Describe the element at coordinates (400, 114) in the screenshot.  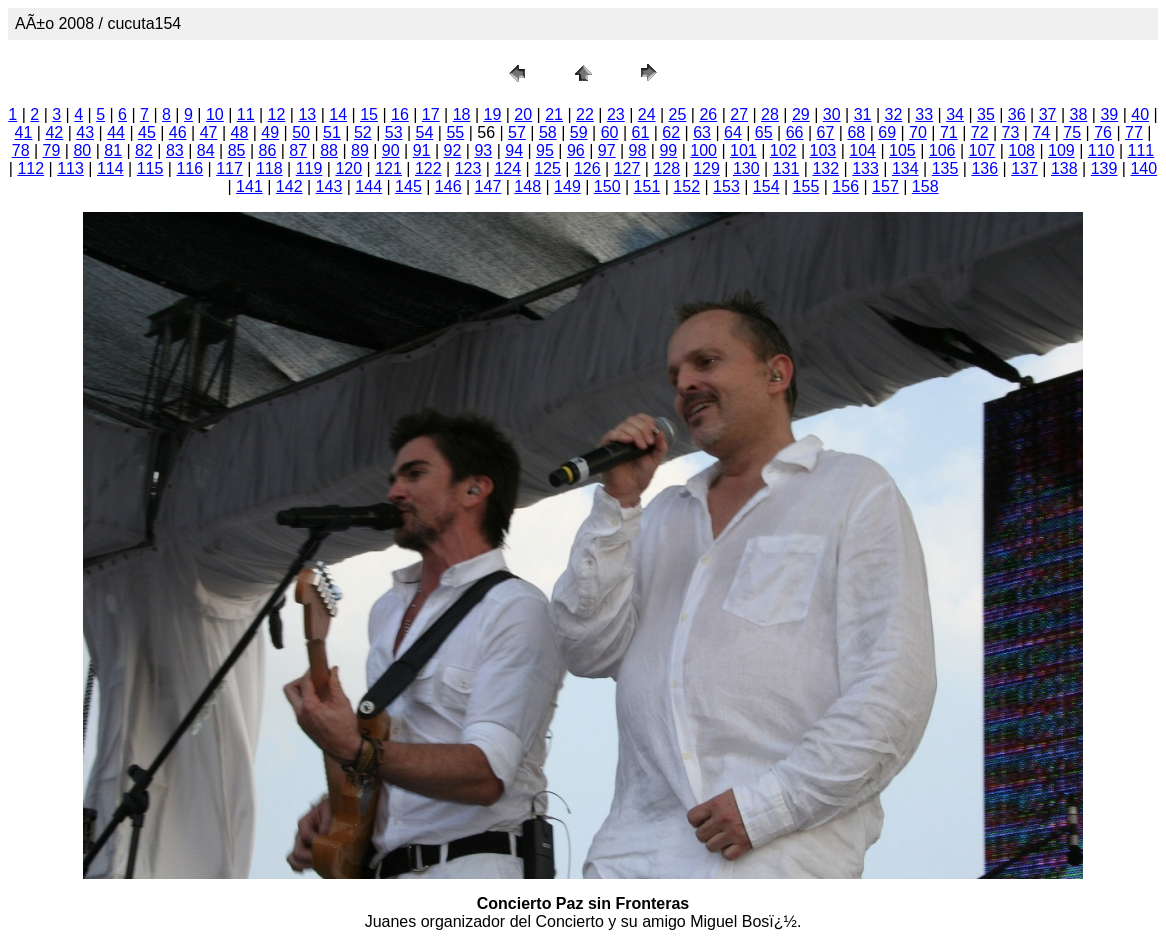
I see `16` at that location.